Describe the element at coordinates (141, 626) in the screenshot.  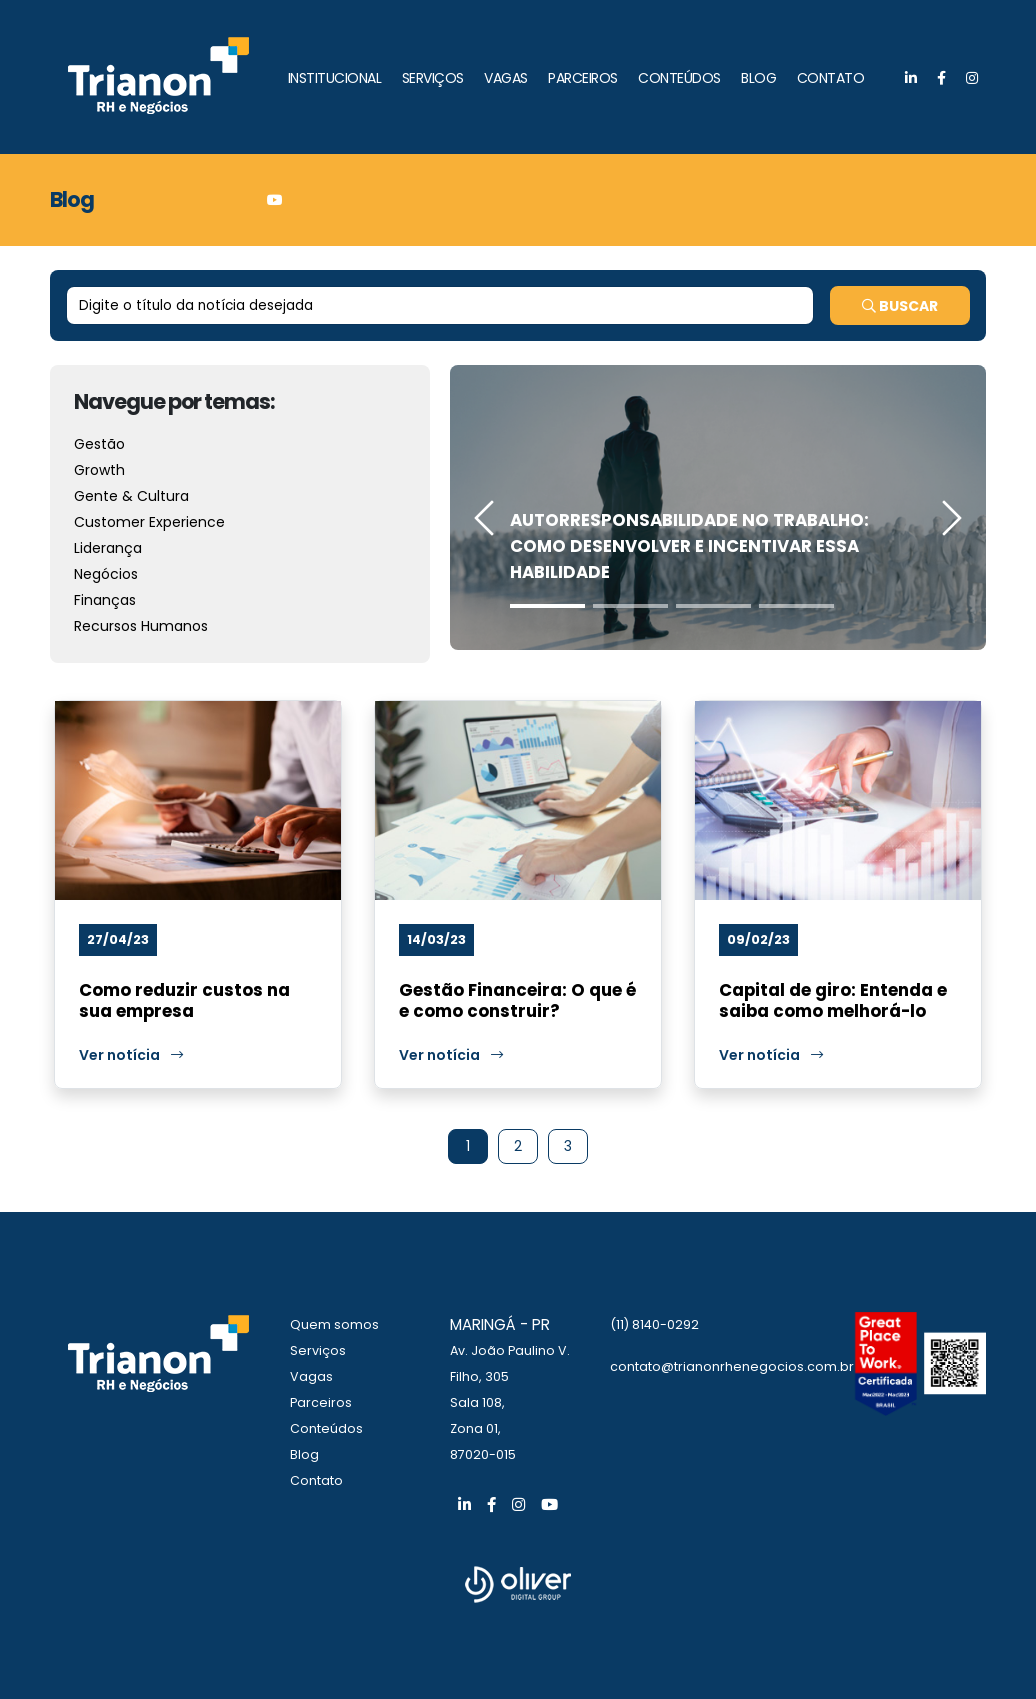
I see `Recursos Humanos` at that location.